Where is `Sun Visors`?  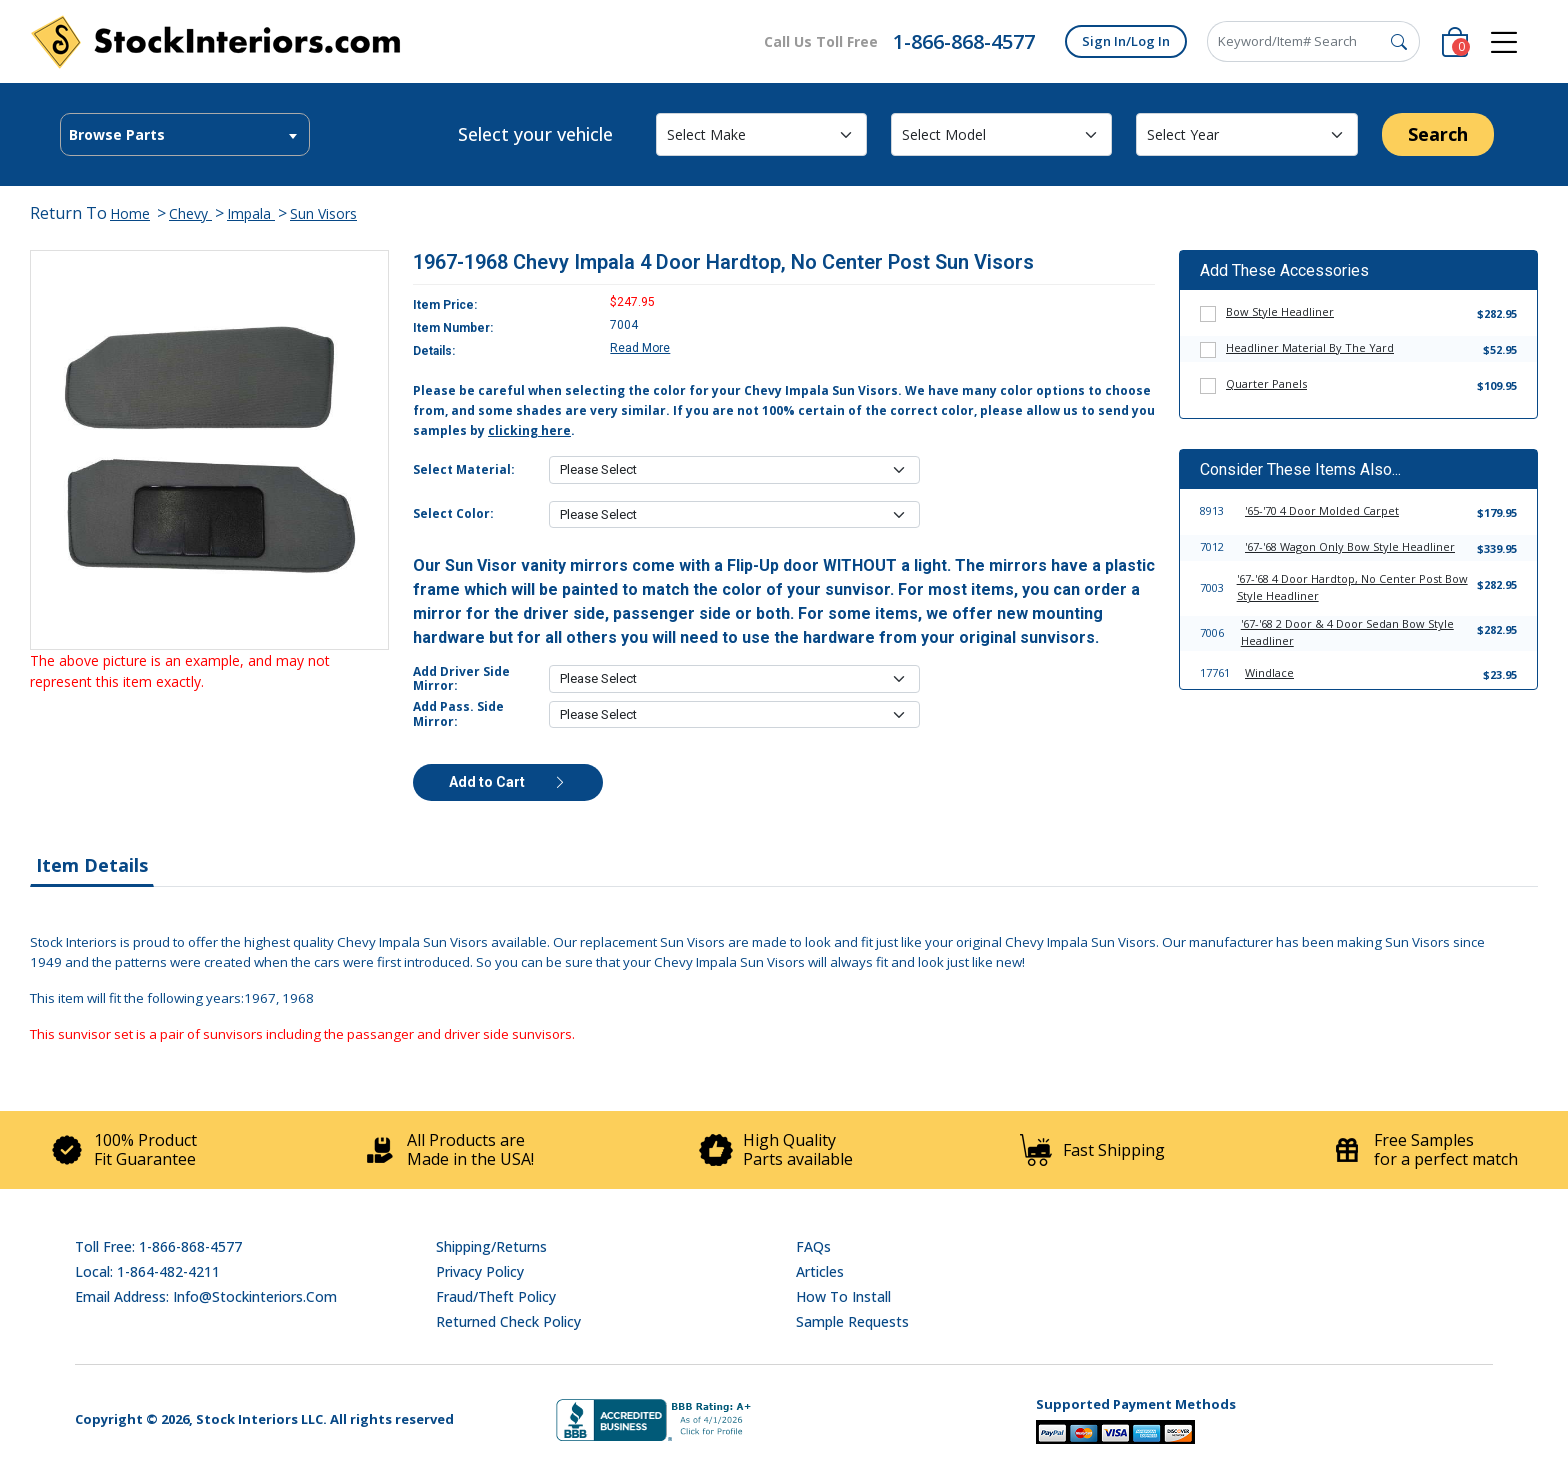
Sun Visors is located at coordinates (323, 213).